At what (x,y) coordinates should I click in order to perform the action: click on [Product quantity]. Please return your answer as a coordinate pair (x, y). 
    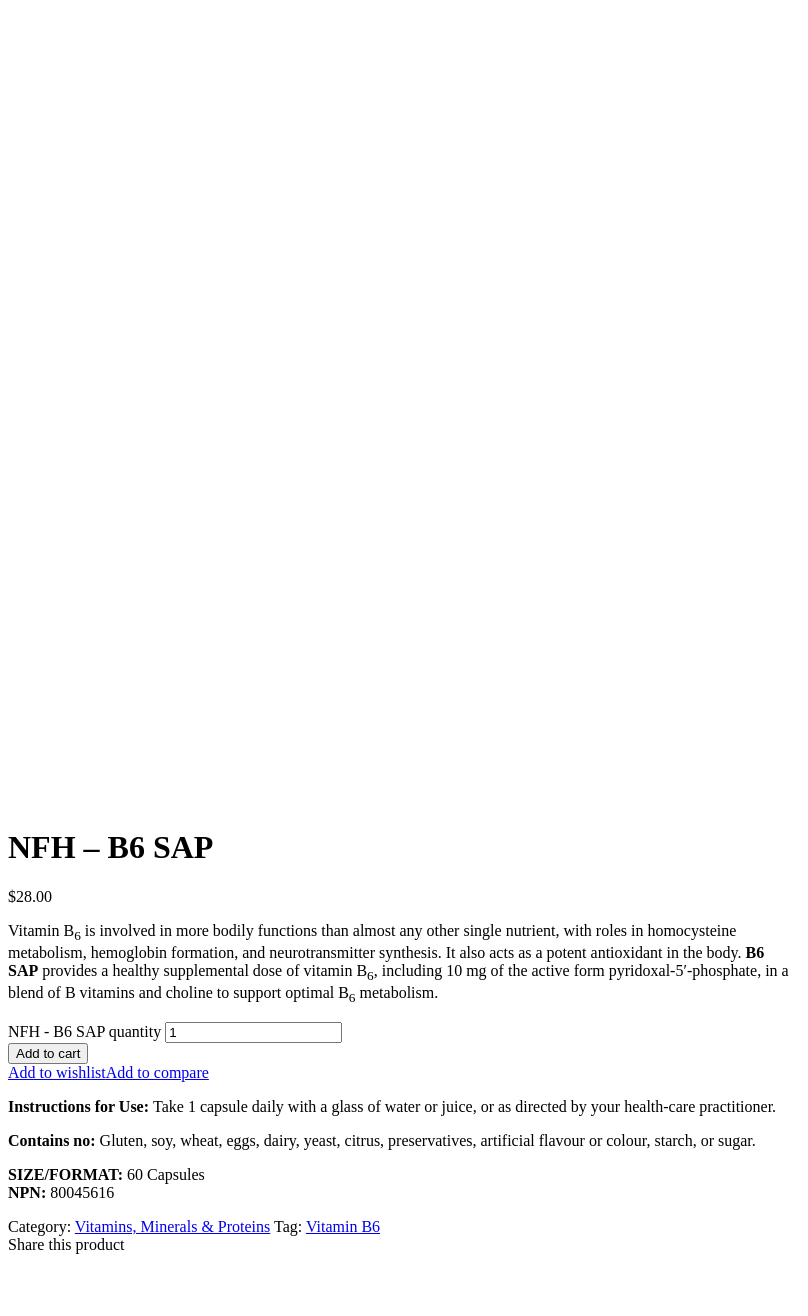
    Looking at the image, I should click on (253, 1032).